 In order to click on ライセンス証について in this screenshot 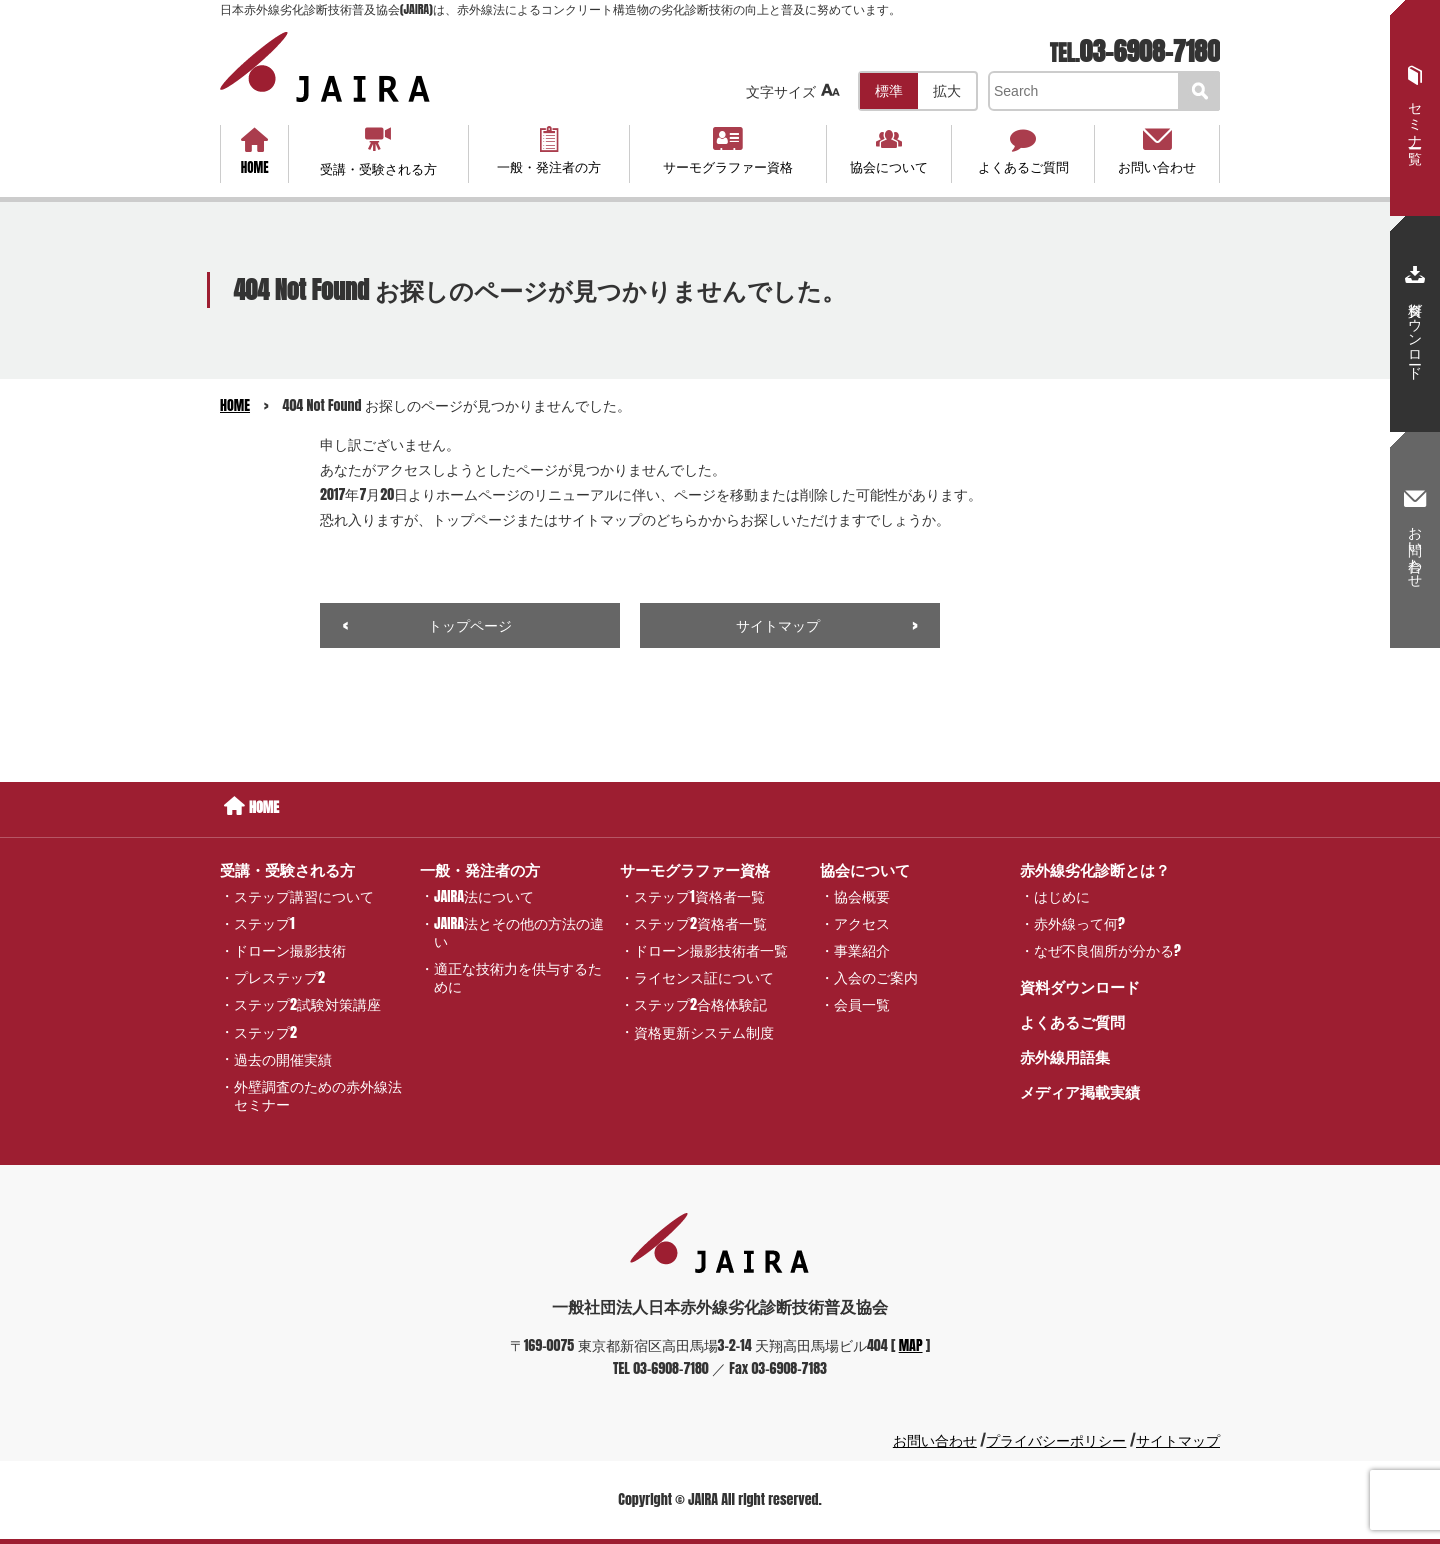, I will do `click(704, 977)`.